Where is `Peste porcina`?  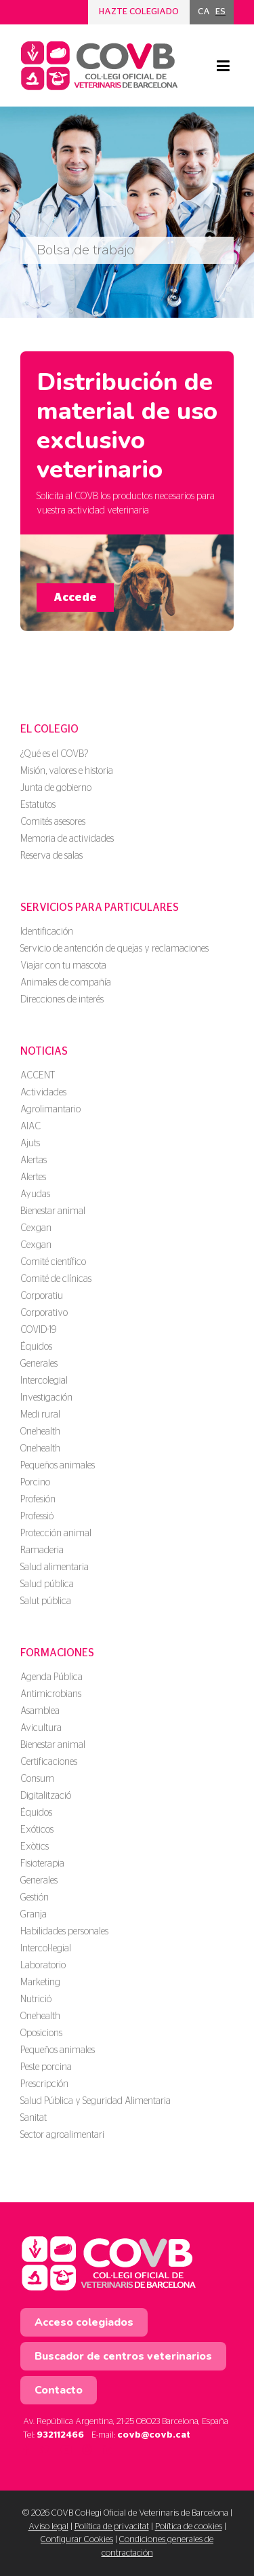
Peste porcina is located at coordinates (46, 2067).